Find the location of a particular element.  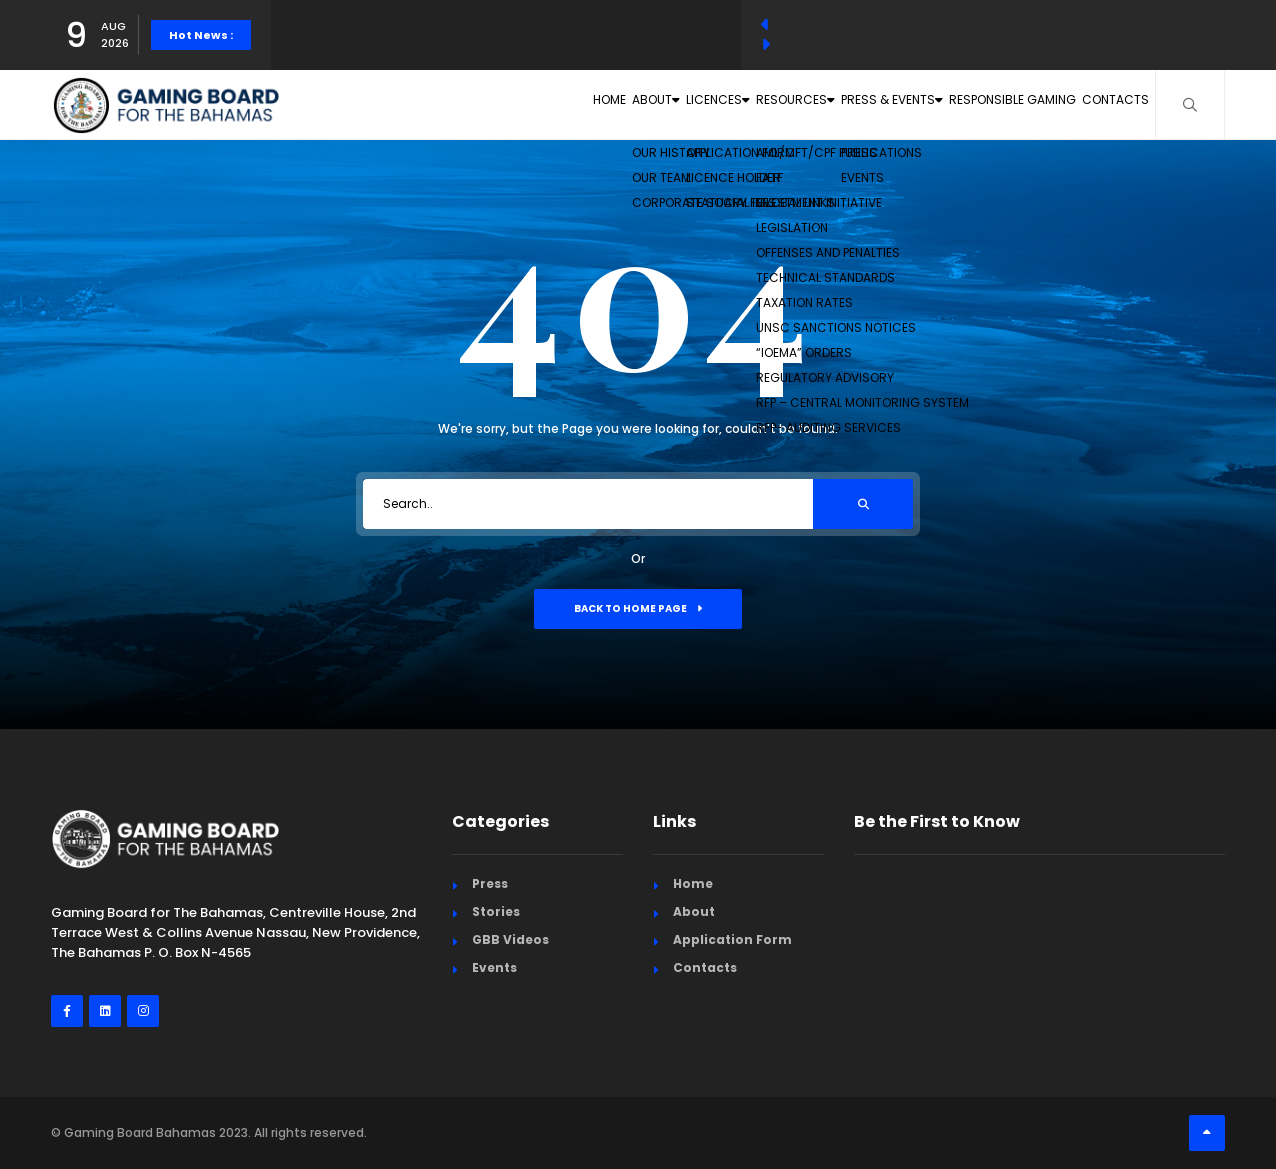

About is located at coordinates (502, 104).